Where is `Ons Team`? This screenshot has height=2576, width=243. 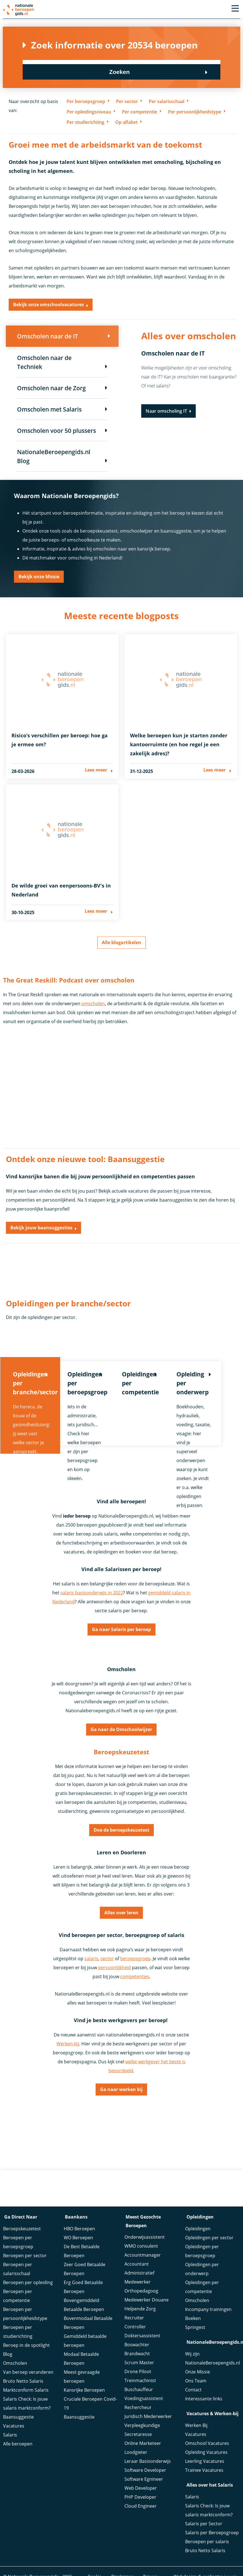
Ons Team is located at coordinates (195, 2381).